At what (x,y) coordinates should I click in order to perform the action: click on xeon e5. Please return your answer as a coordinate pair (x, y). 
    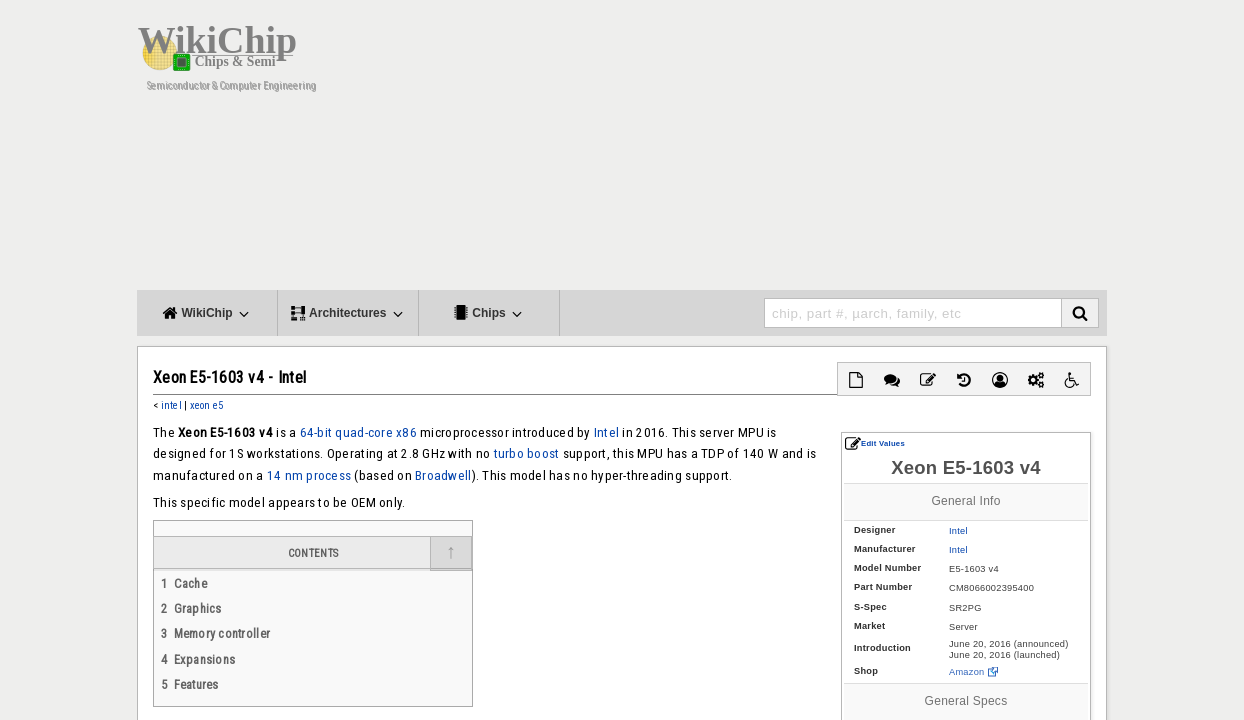
    Looking at the image, I should click on (207, 405).